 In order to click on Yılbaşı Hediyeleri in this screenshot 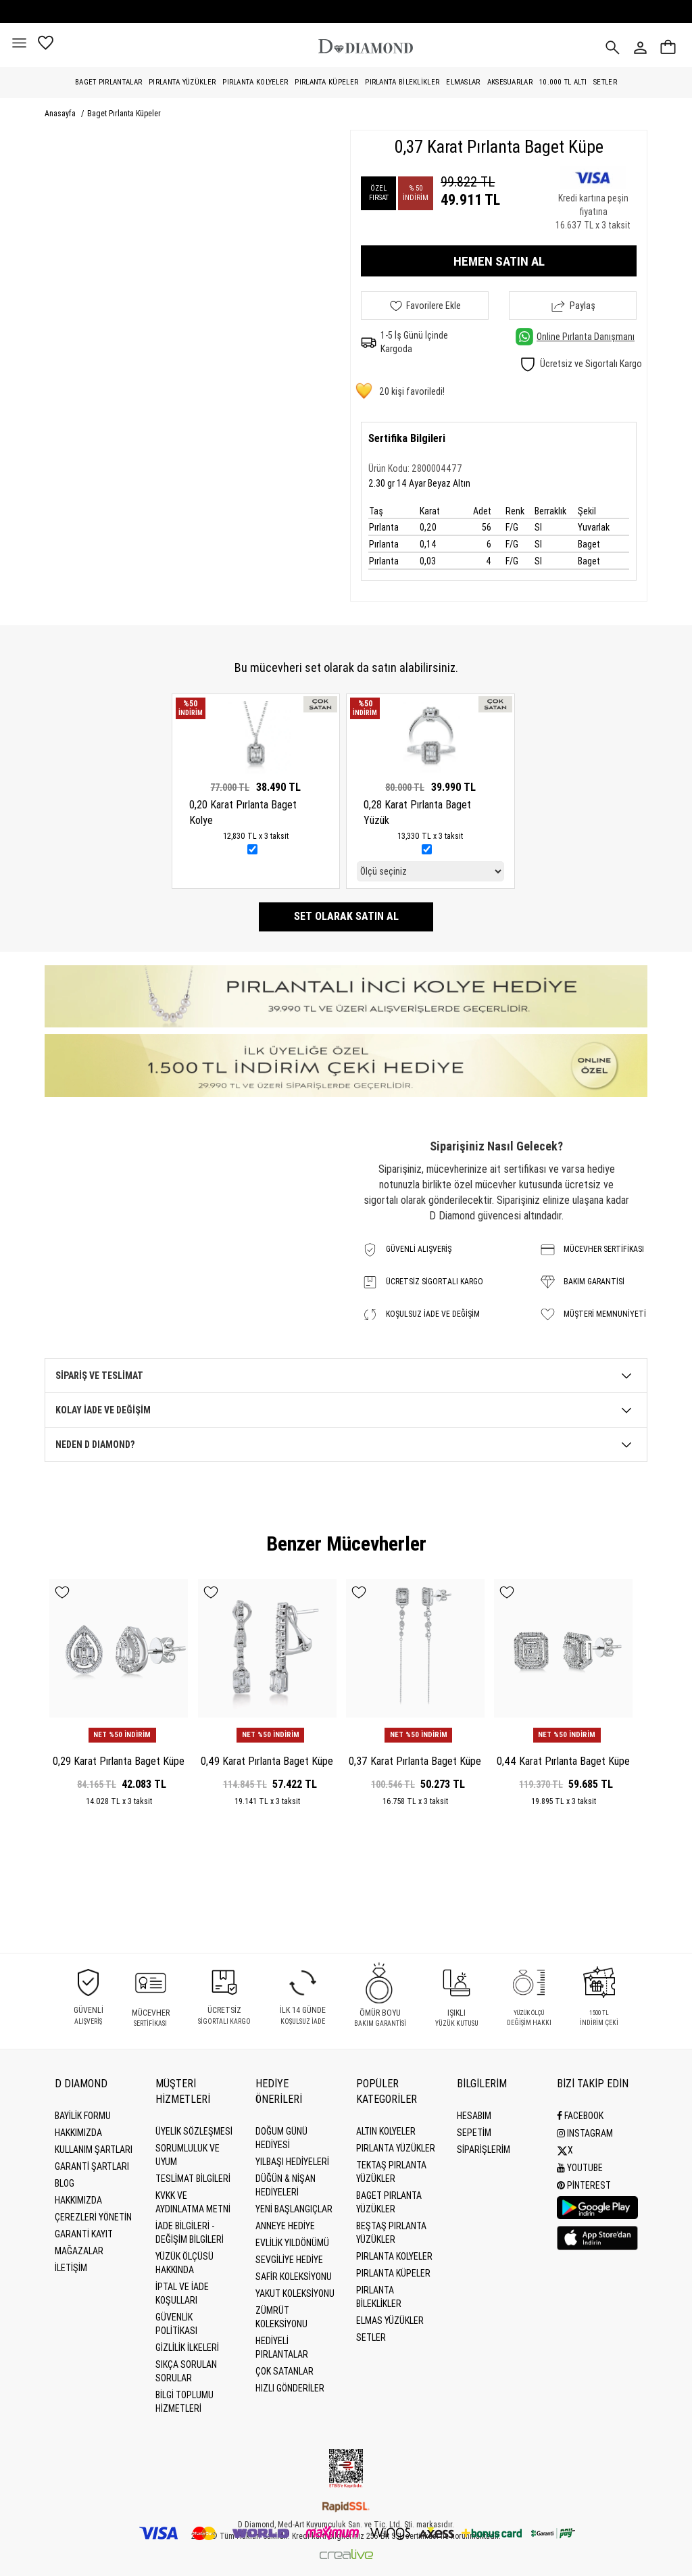, I will do `click(292, 2161)`.